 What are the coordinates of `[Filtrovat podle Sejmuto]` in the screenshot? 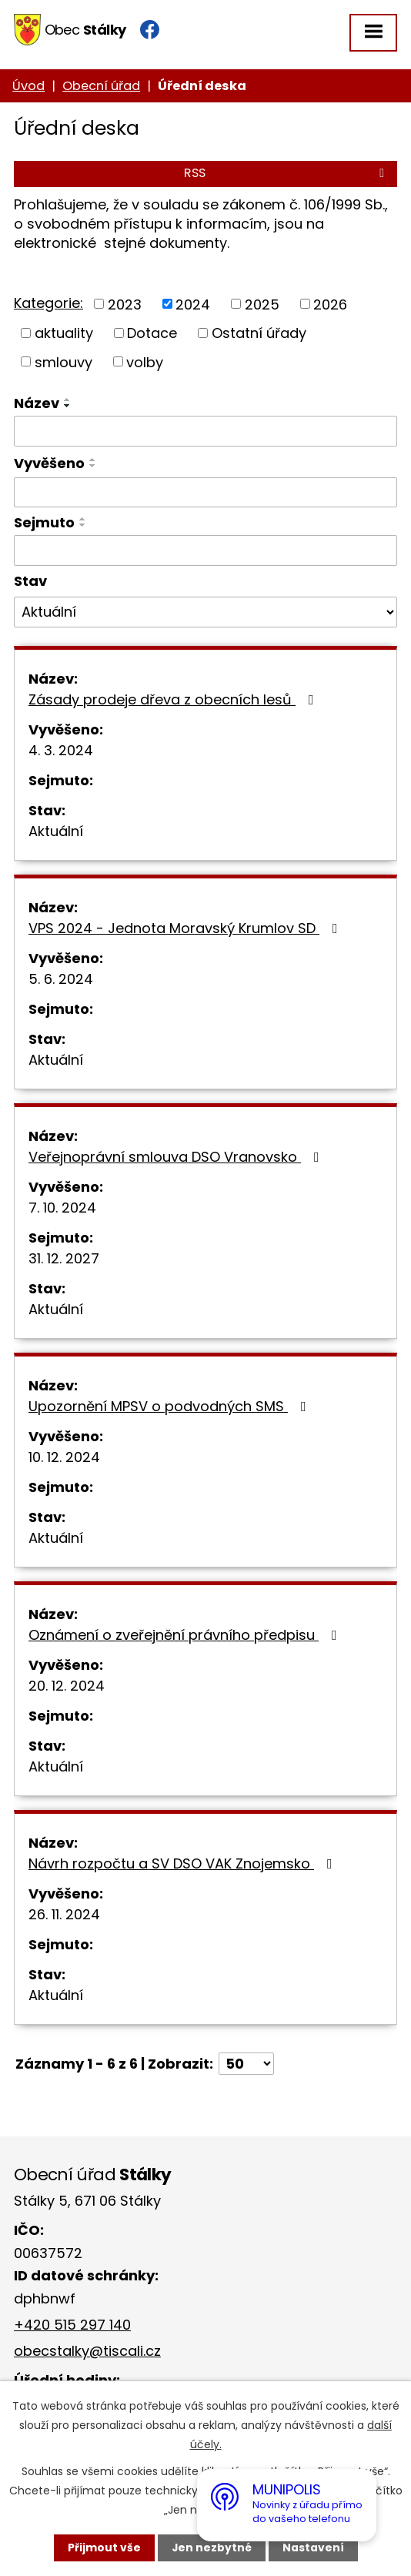 It's located at (205, 550).